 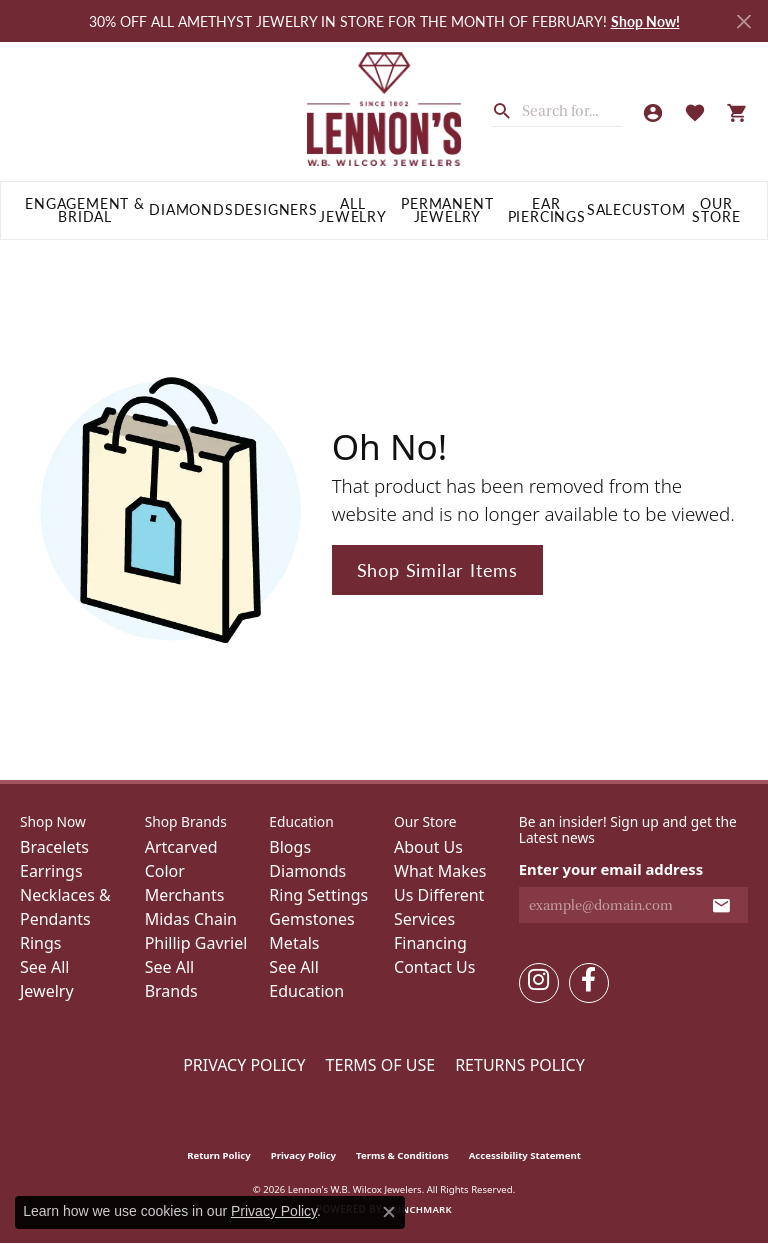 What do you see at coordinates (654, 209) in the screenshot?
I see `Custom` at bounding box center [654, 209].